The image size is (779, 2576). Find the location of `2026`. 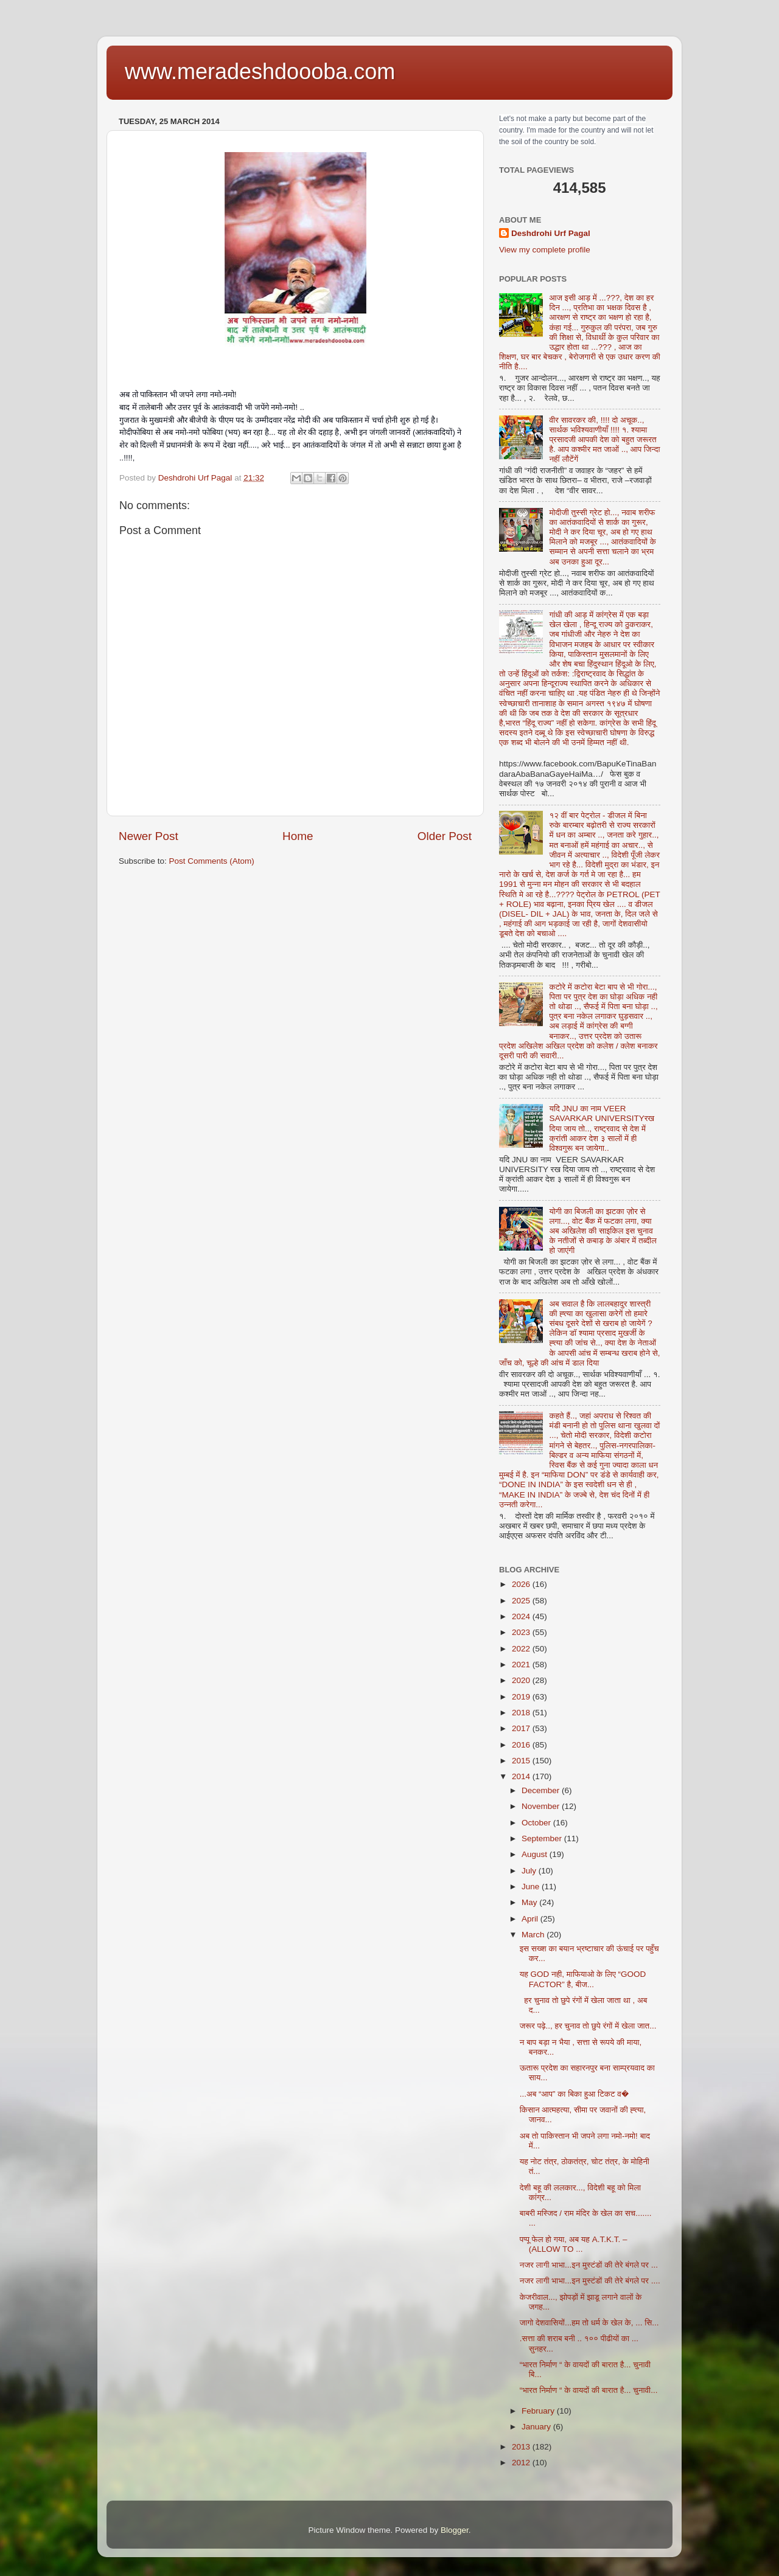

2026 is located at coordinates (522, 1584).